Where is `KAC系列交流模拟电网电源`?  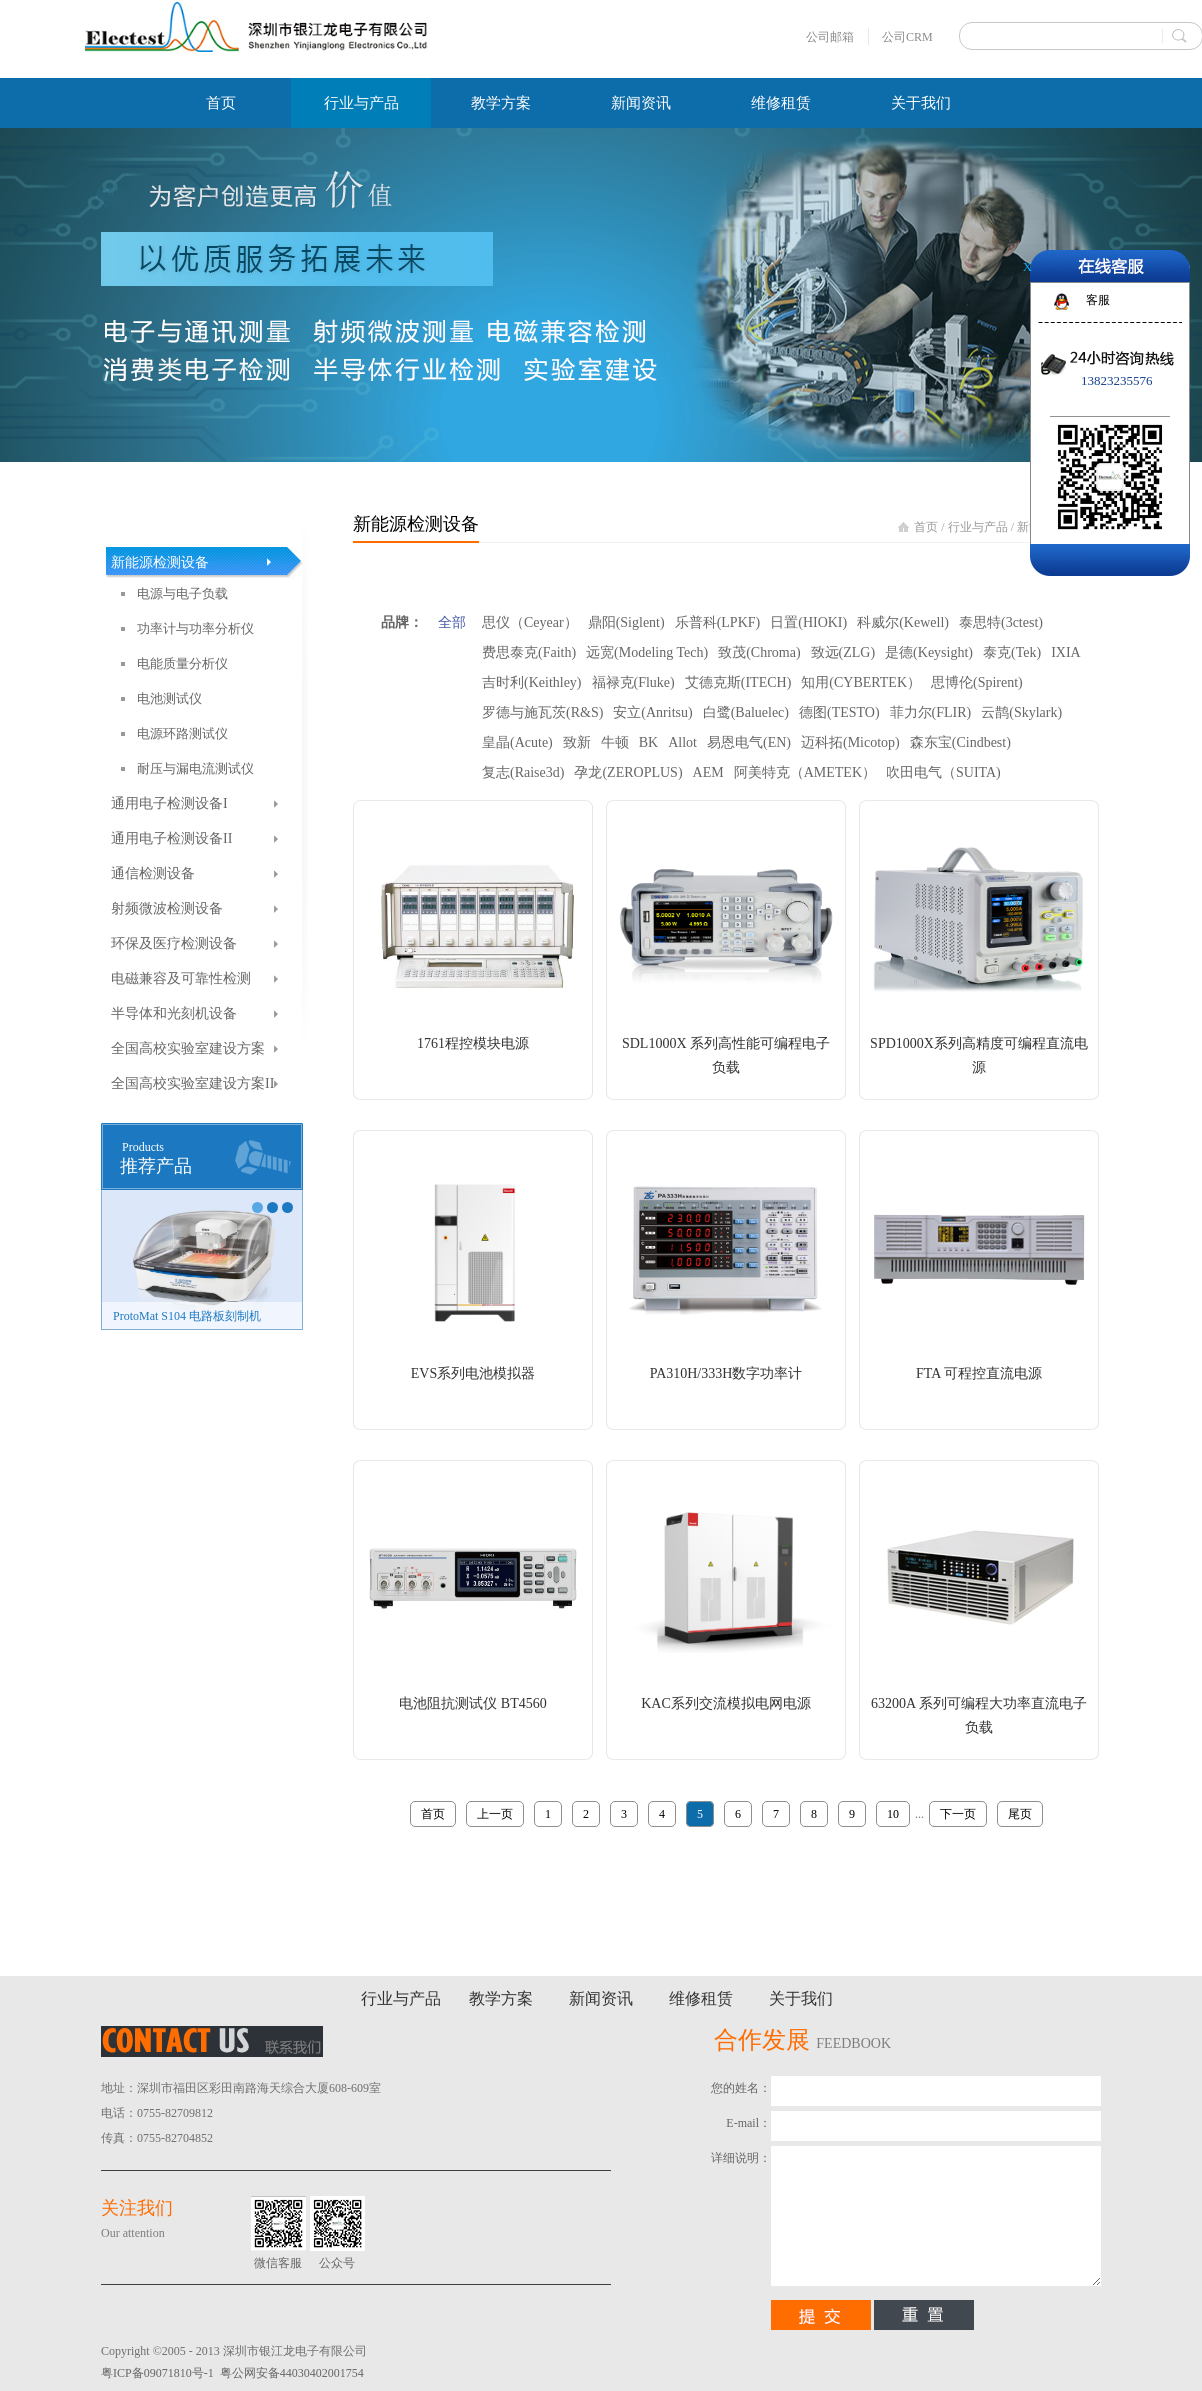 KAC系列交流模拟电网电源 is located at coordinates (726, 1703).